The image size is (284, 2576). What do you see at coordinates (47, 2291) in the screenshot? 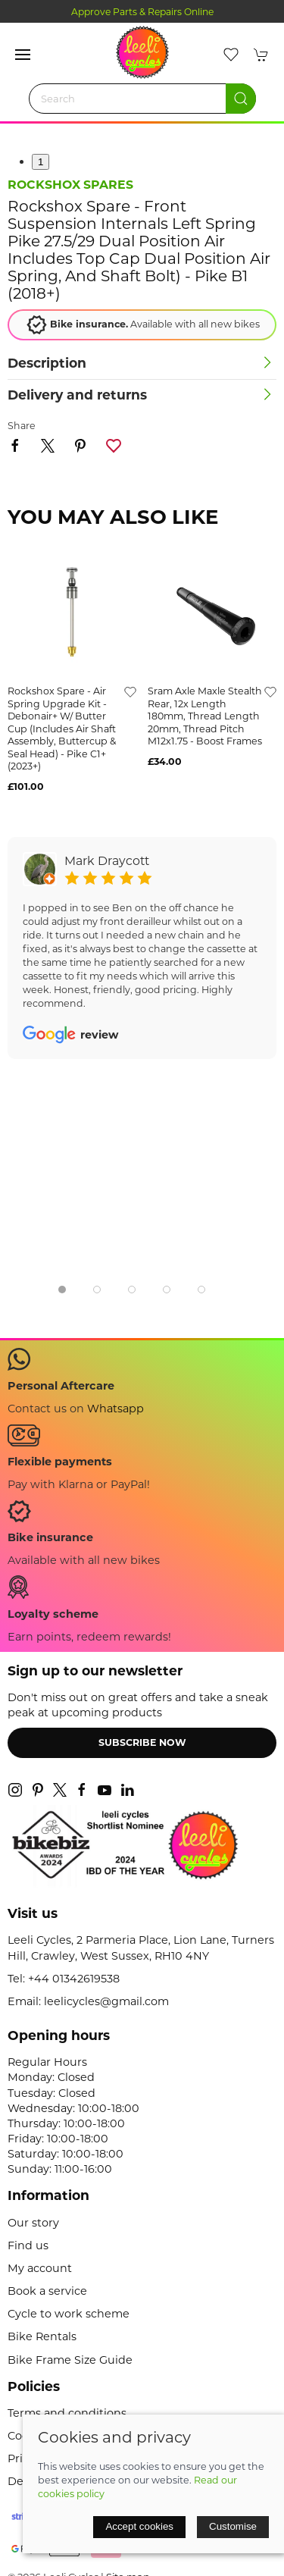
I see `Book a service` at bounding box center [47, 2291].